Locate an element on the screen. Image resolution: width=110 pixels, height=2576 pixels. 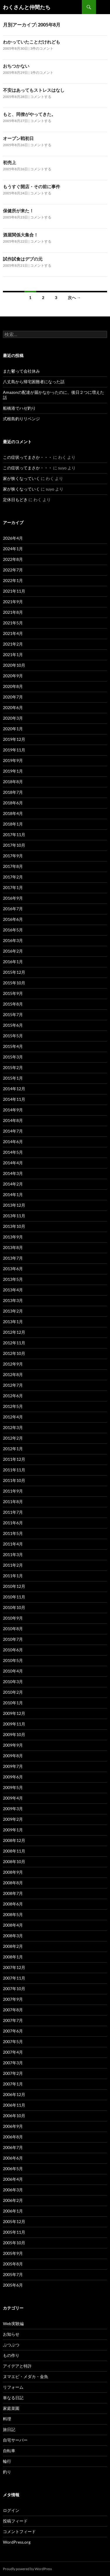
2019年11月 is located at coordinates (14, 749).